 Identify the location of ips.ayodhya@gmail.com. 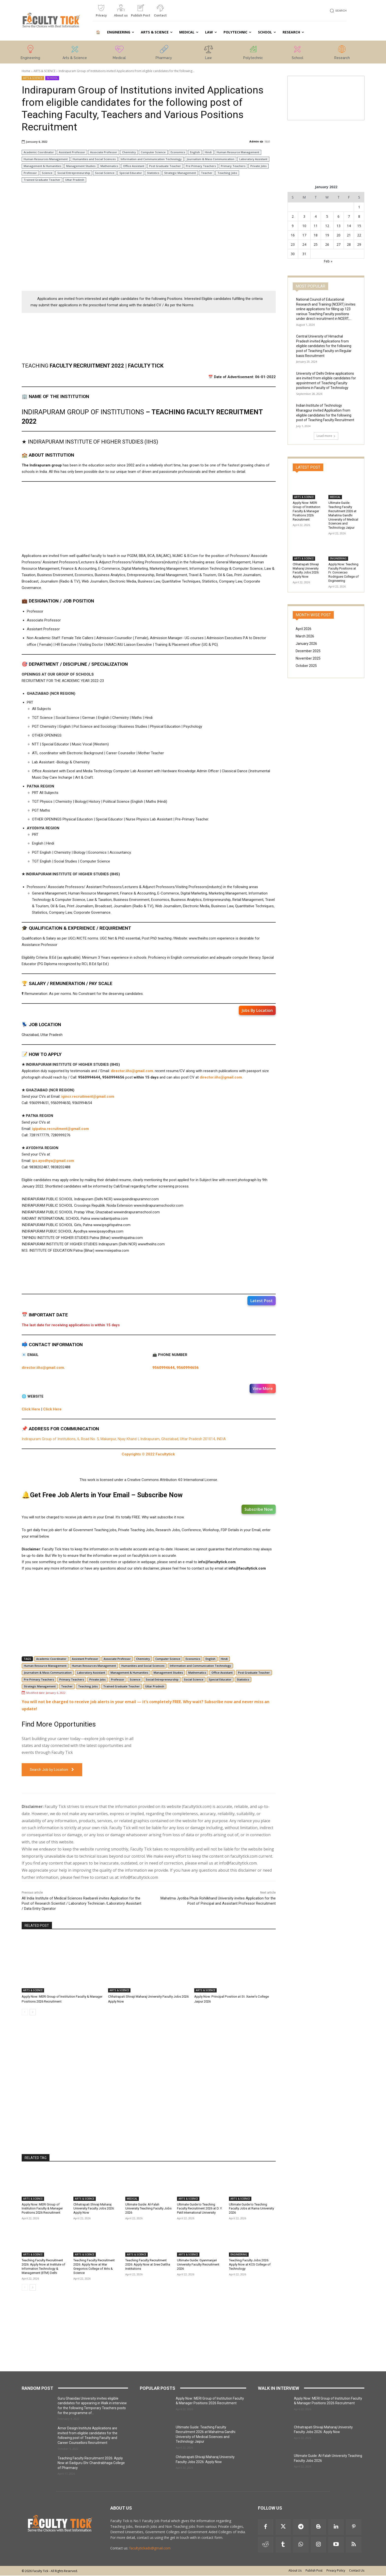
(53, 1160).